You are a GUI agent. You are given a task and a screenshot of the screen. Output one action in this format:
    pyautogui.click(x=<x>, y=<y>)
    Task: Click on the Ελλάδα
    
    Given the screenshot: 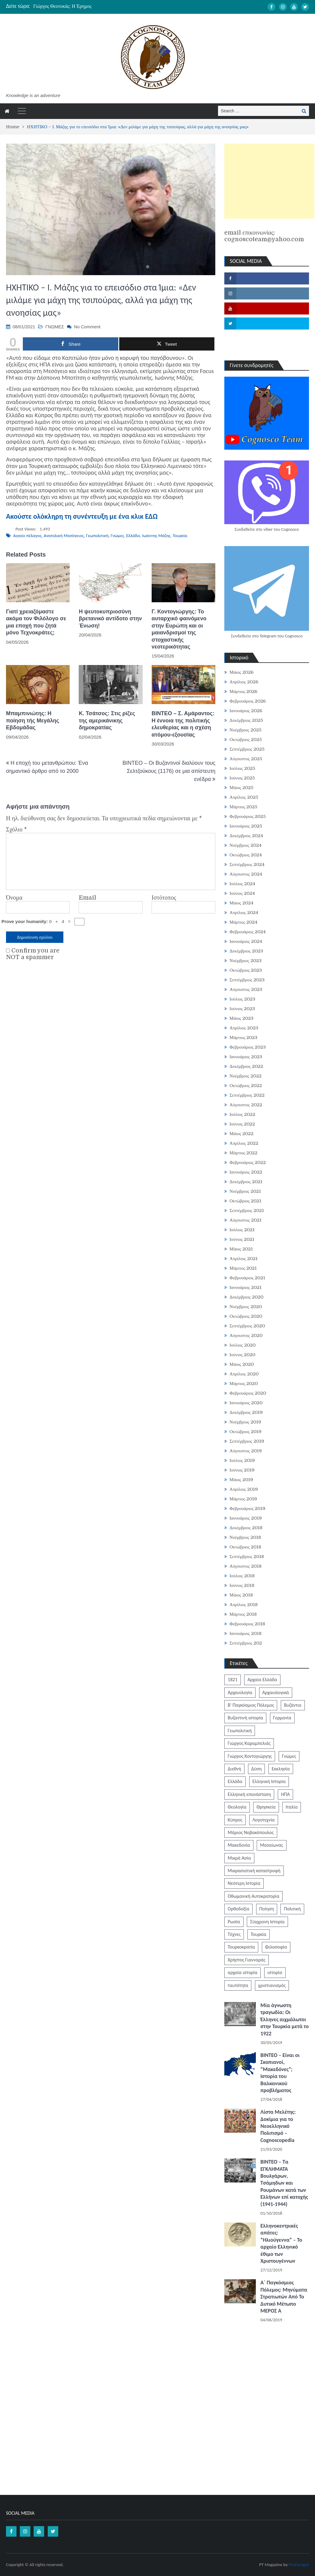 What is the action you would take?
    pyautogui.click(x=133, y=535)
    